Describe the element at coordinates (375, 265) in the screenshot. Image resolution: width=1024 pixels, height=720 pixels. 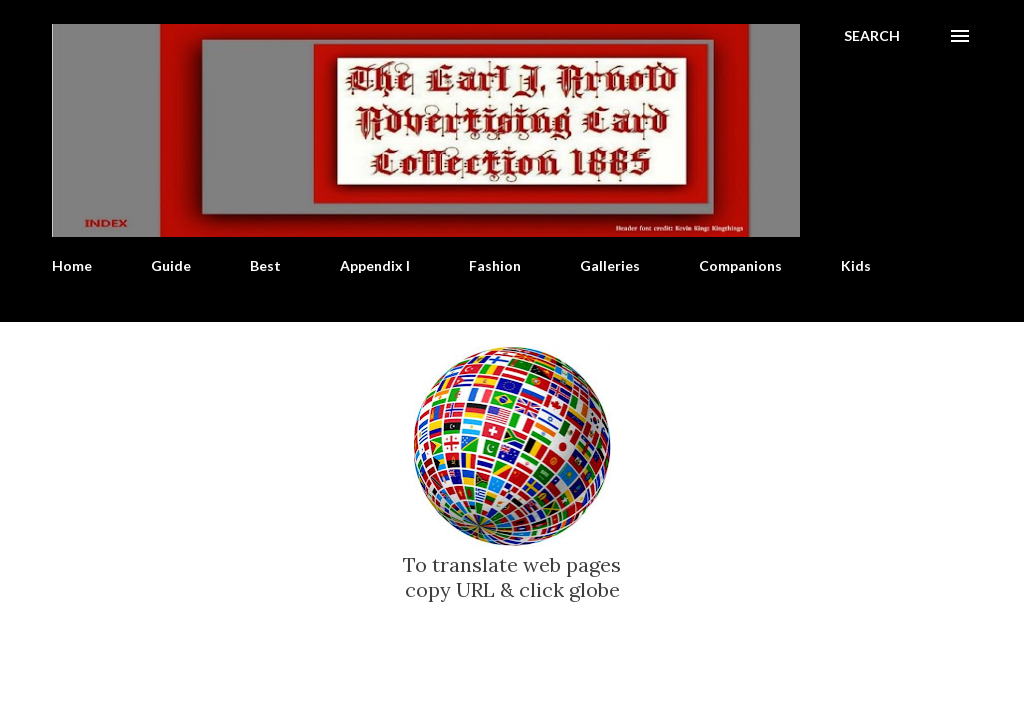
I see `Appendix I` at that location.